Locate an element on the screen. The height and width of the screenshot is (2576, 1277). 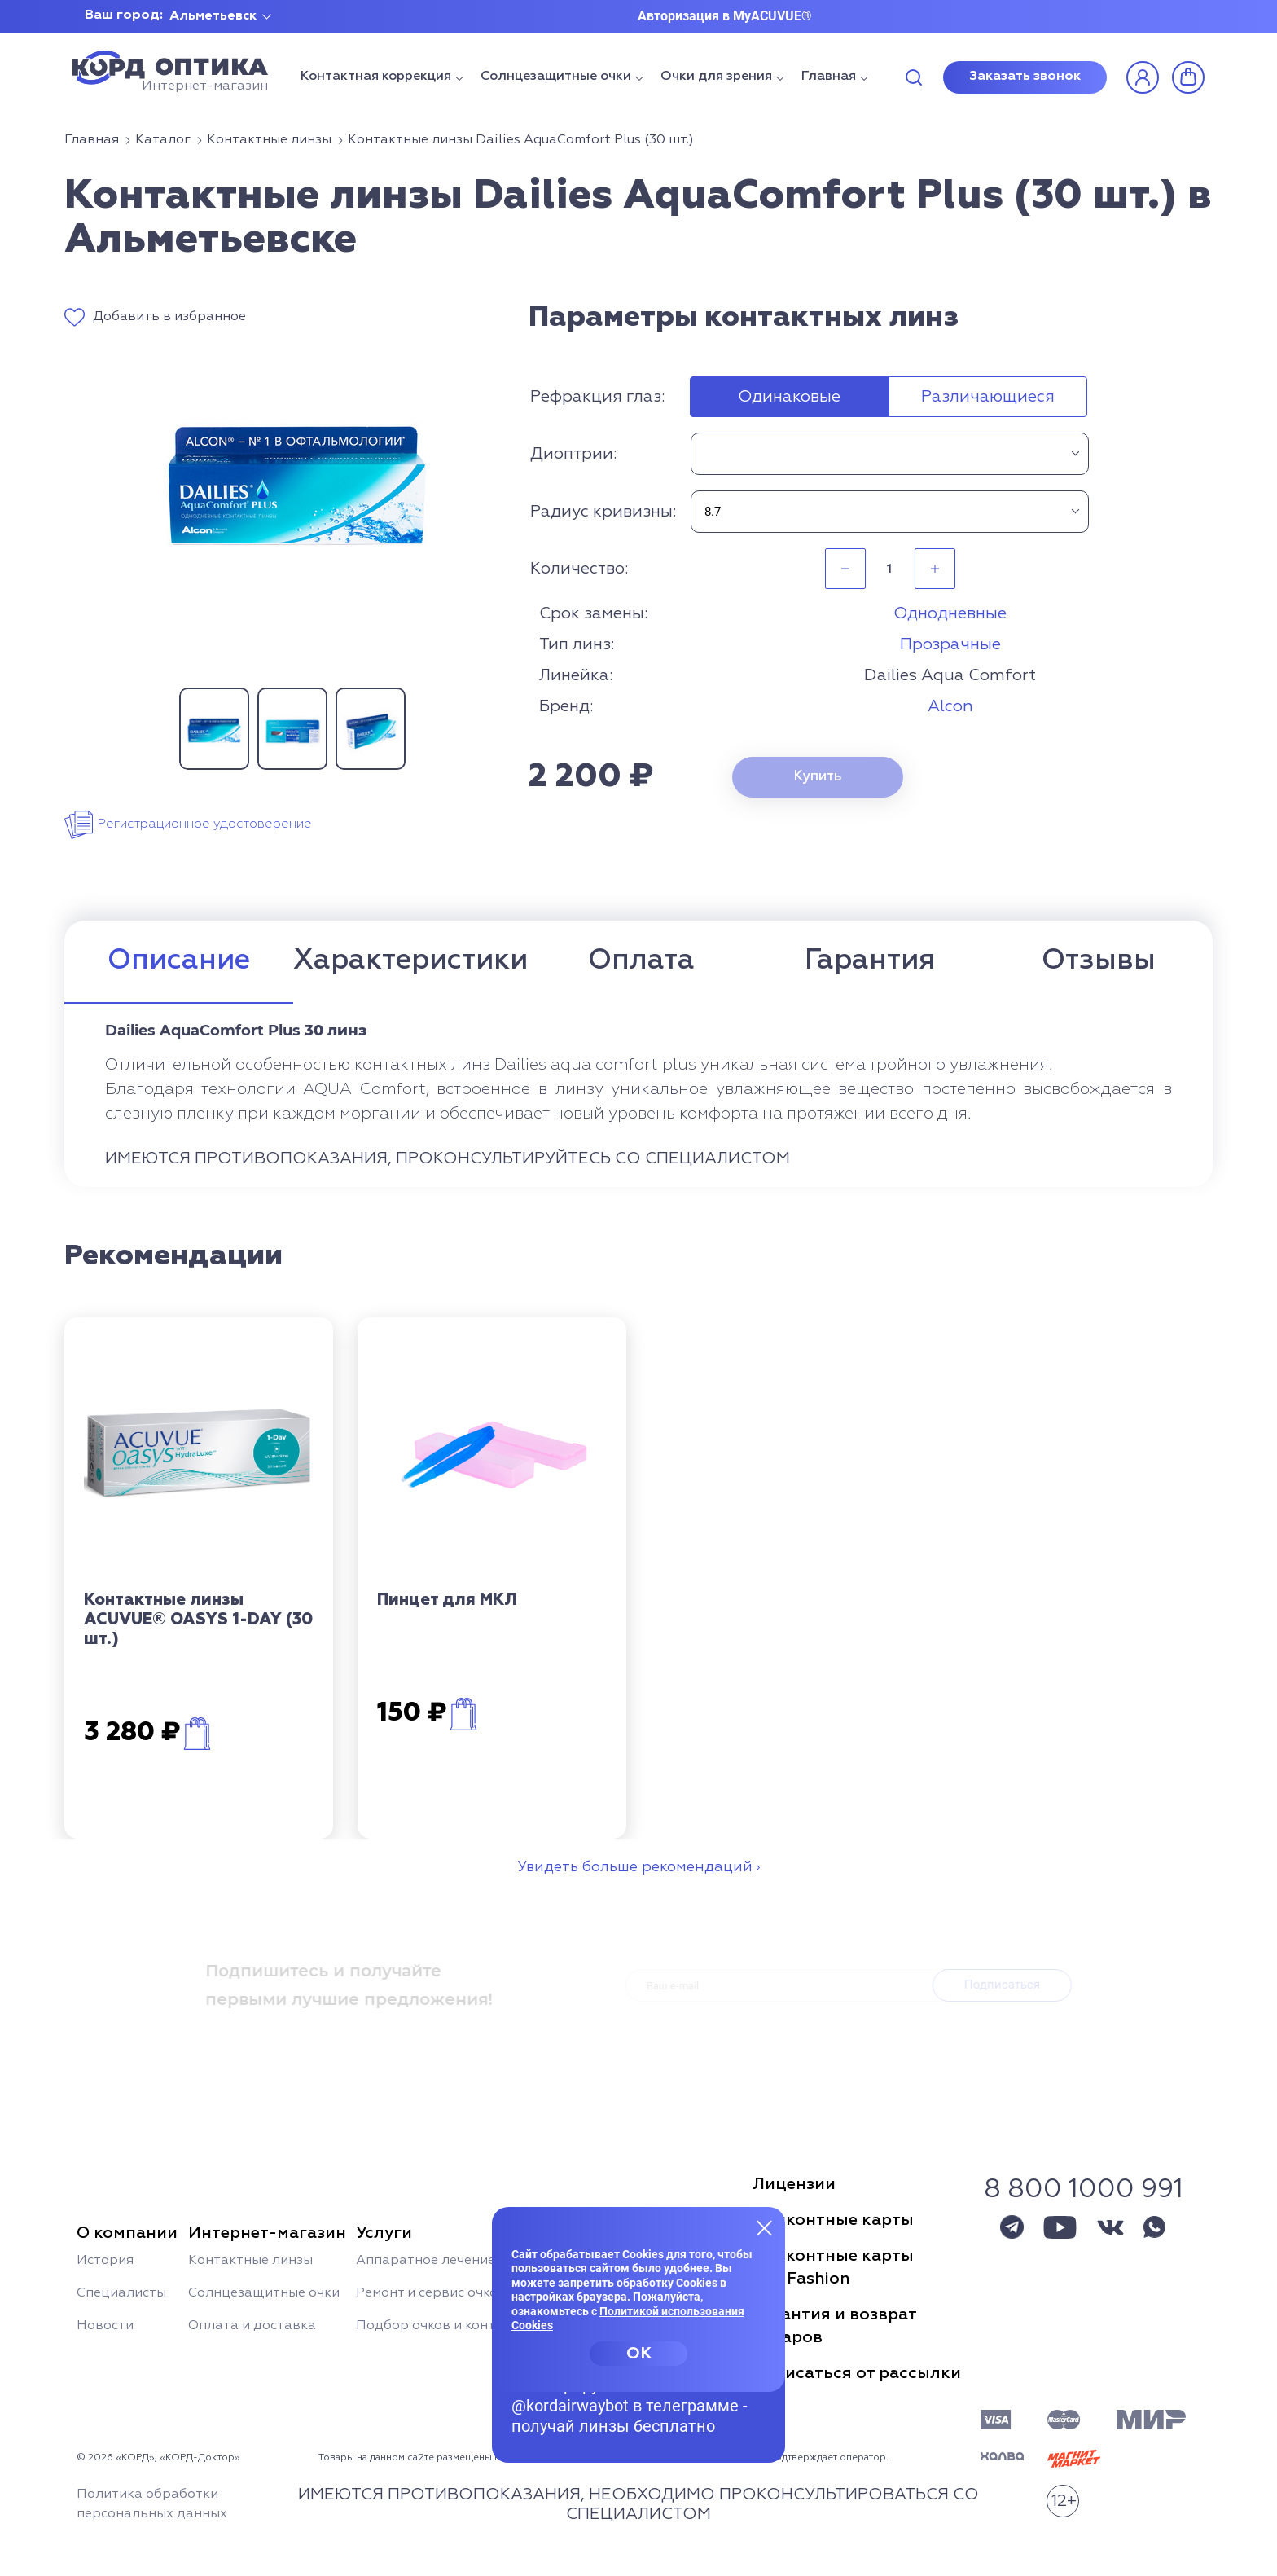
Политика обработки персональных данных is located at coordinates (152, 2504).